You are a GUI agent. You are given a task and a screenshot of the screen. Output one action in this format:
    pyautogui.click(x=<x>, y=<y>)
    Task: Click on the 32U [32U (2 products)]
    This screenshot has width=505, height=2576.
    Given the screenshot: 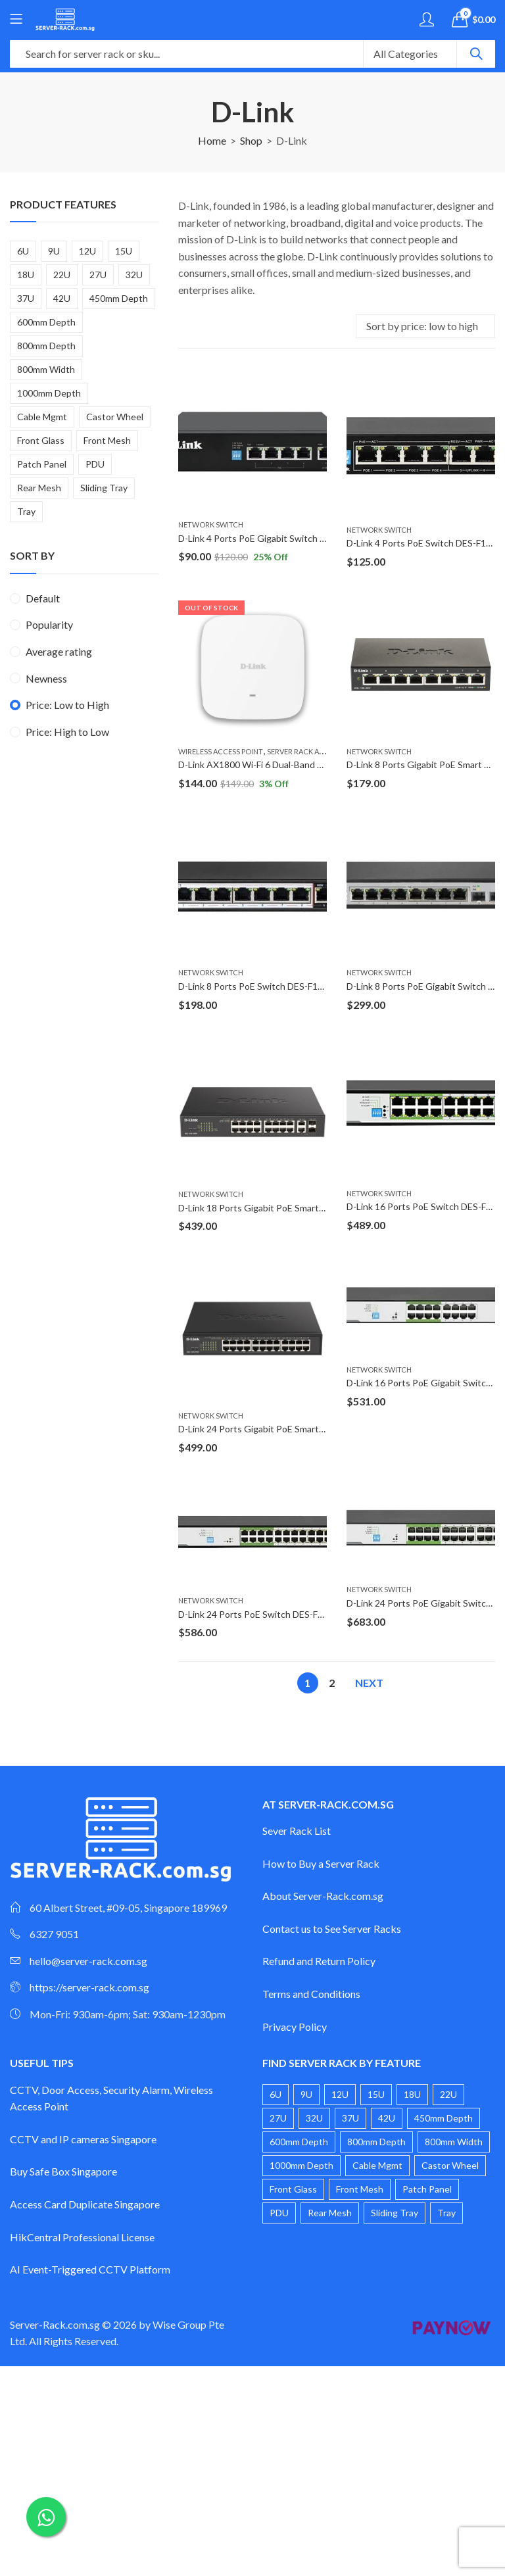 What is the action you would take?
    pyautogui.click(x=134, y=274)
    